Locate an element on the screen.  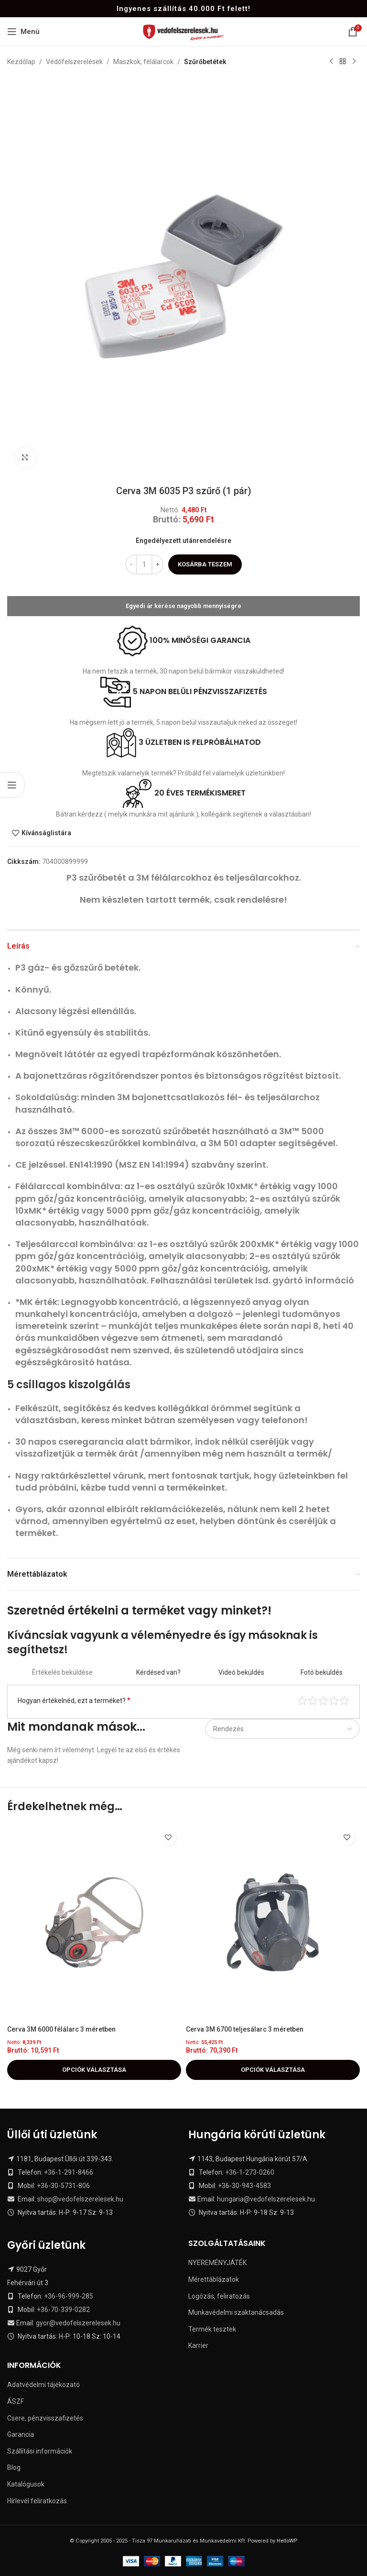
hungaria@vedofelszerelesek.hu is located at coordinates (266, 2199).